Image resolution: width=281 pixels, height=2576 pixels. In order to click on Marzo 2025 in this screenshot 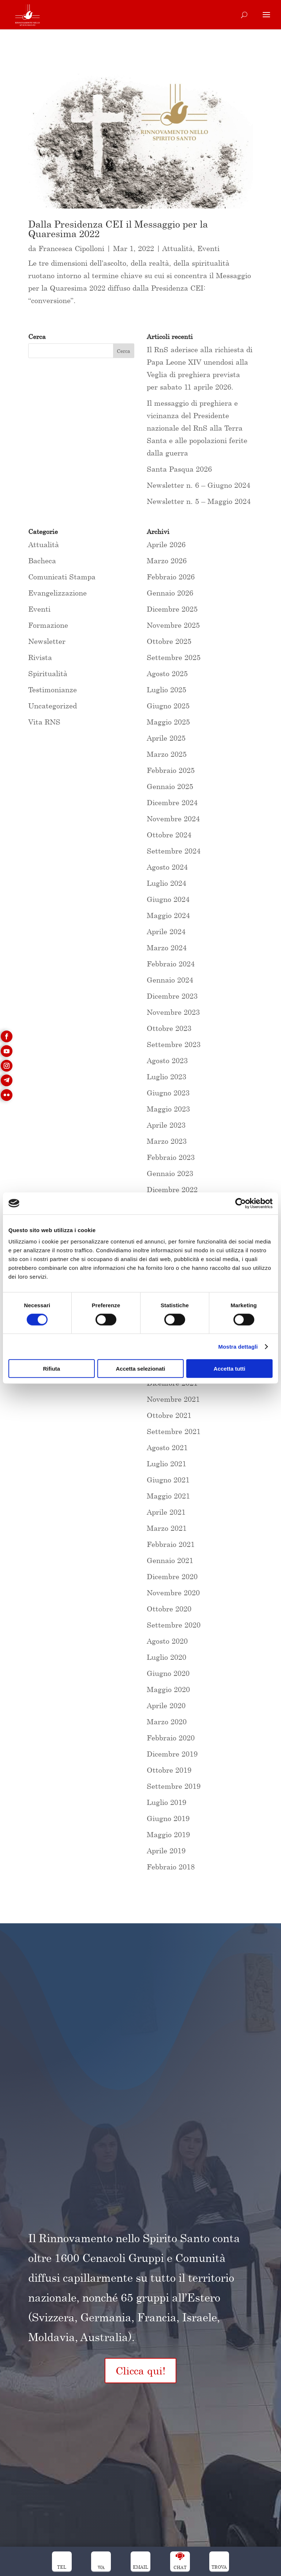, I will do `click(167, 754)`.